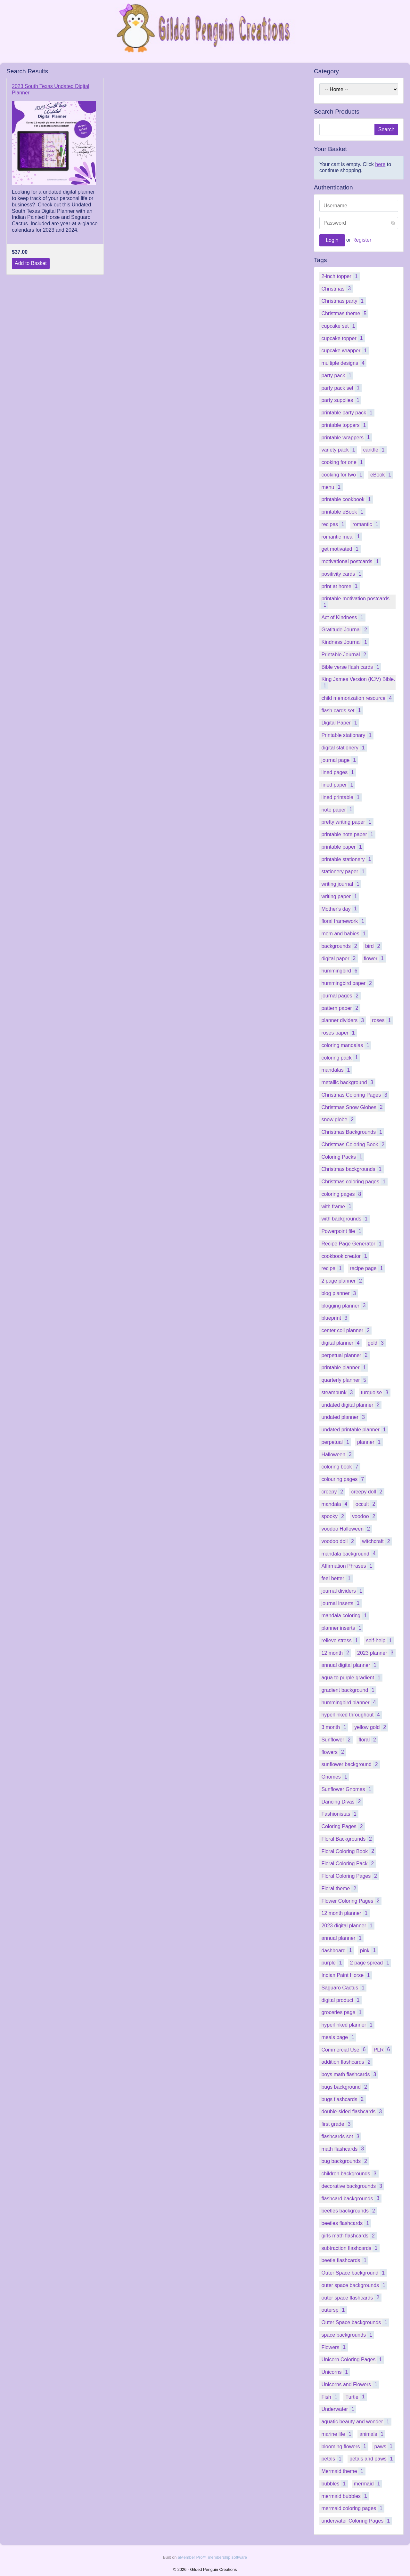  What do you see at coordinates (341, 387) in the screenshot?
I see `party pack set` at bounding box center [341, 387].